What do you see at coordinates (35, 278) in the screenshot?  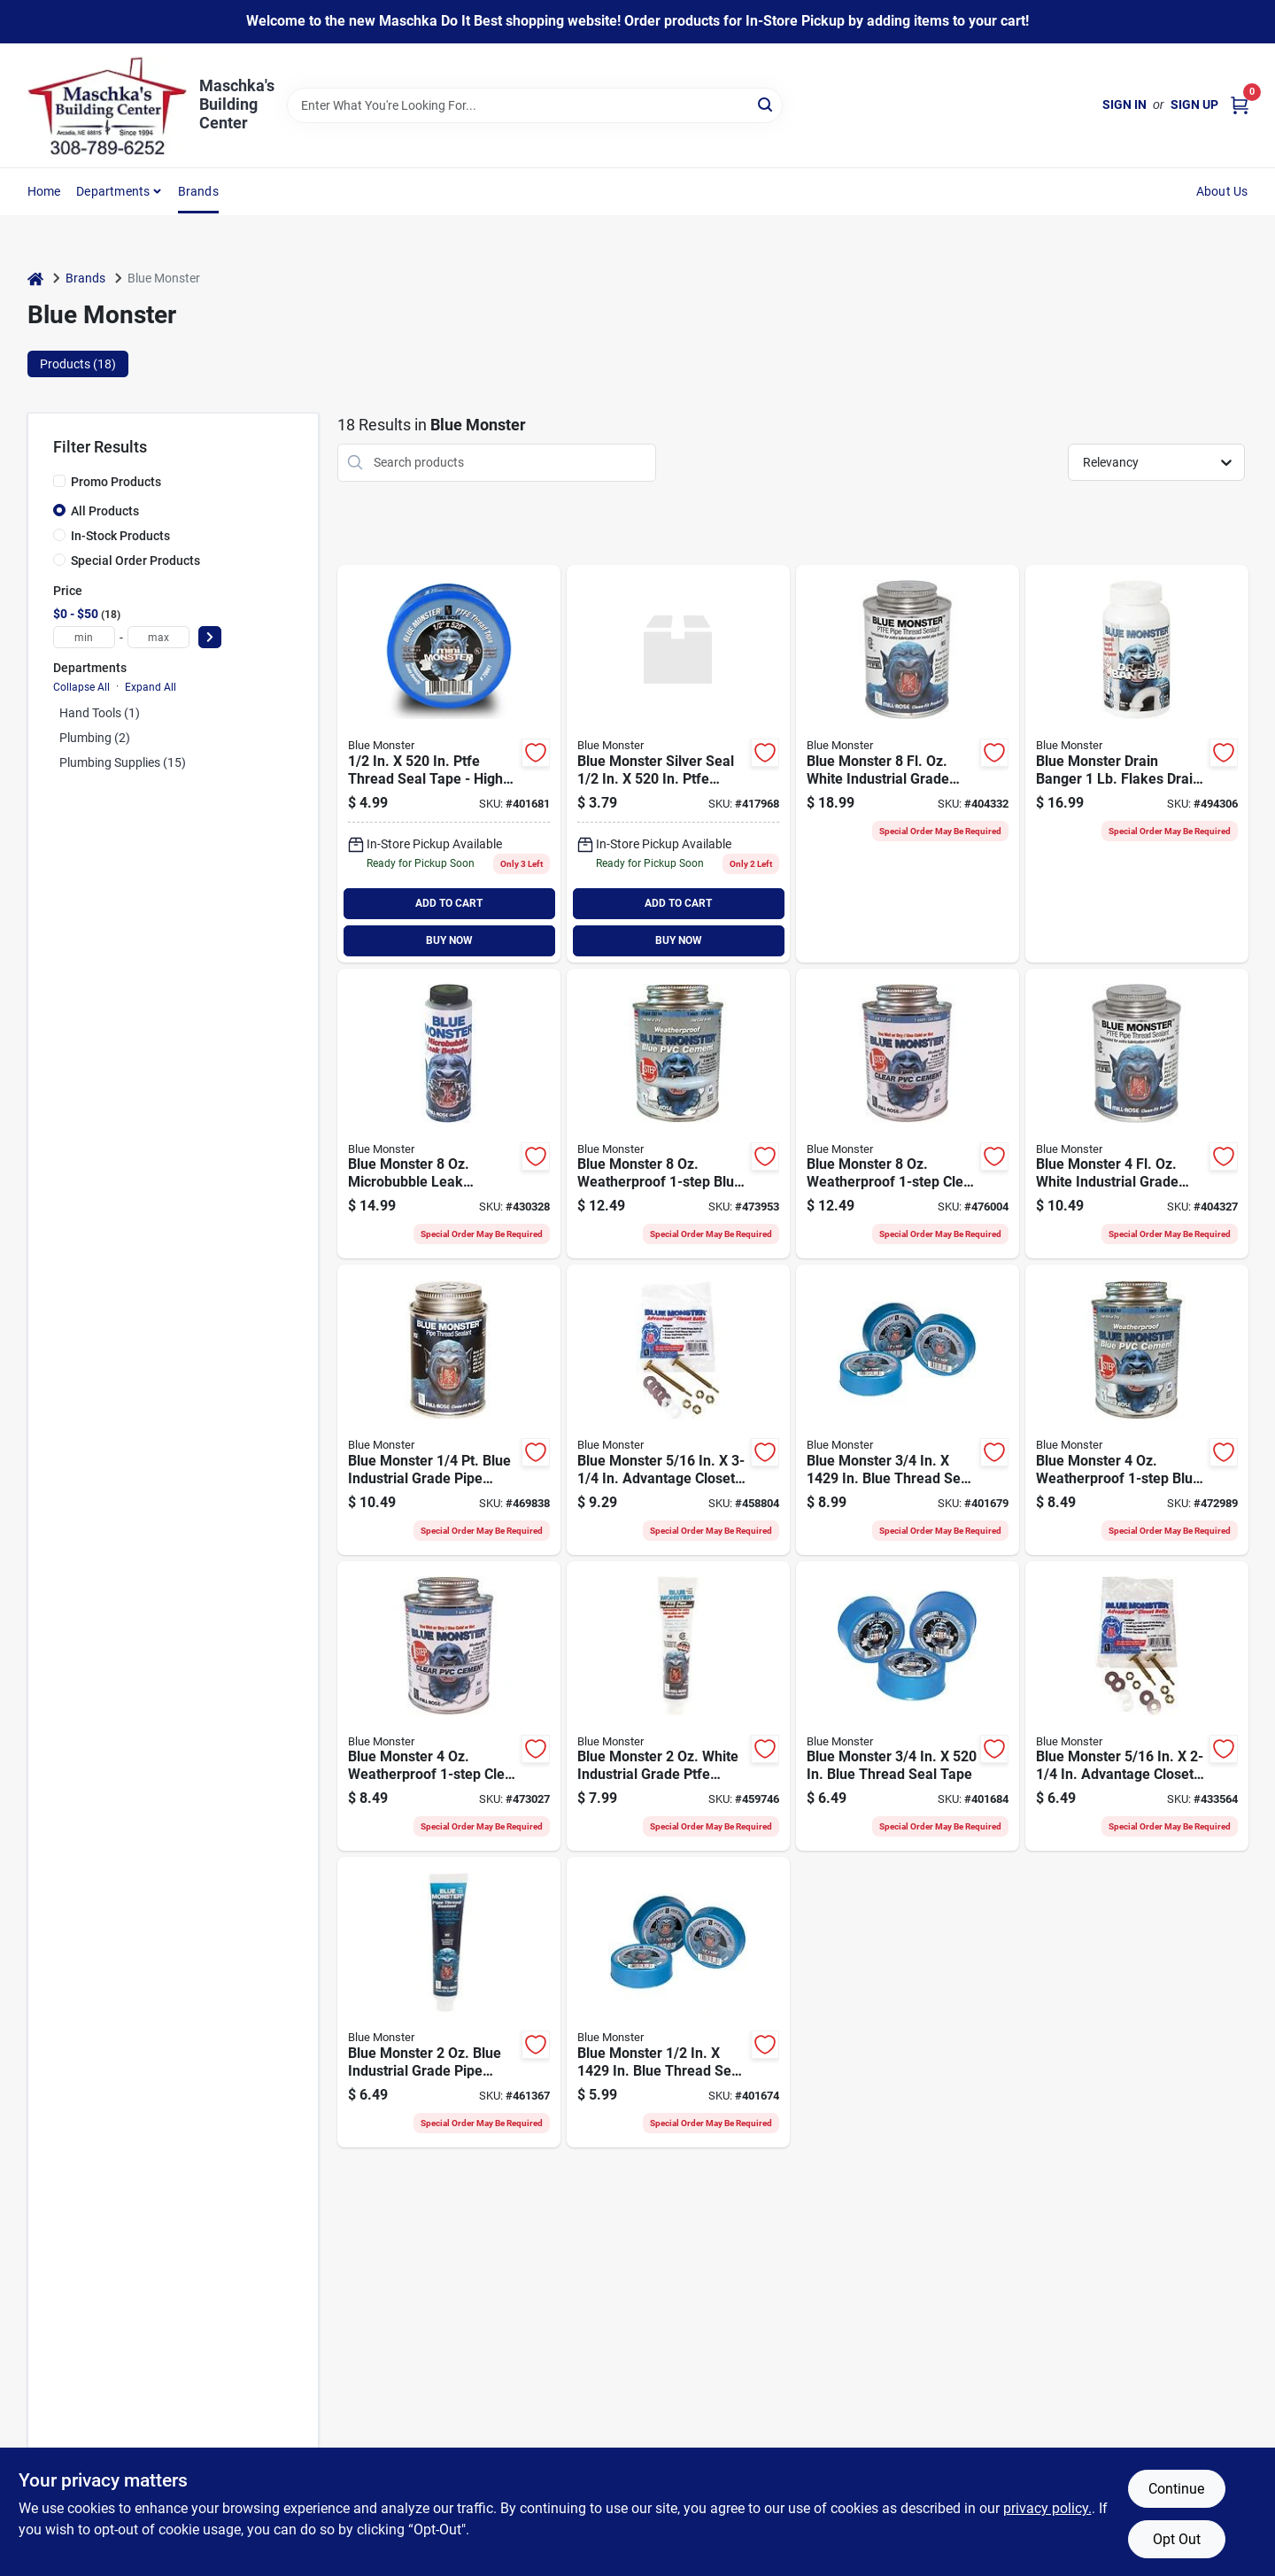 I see `[Home]` at bounding box center [35, 278].